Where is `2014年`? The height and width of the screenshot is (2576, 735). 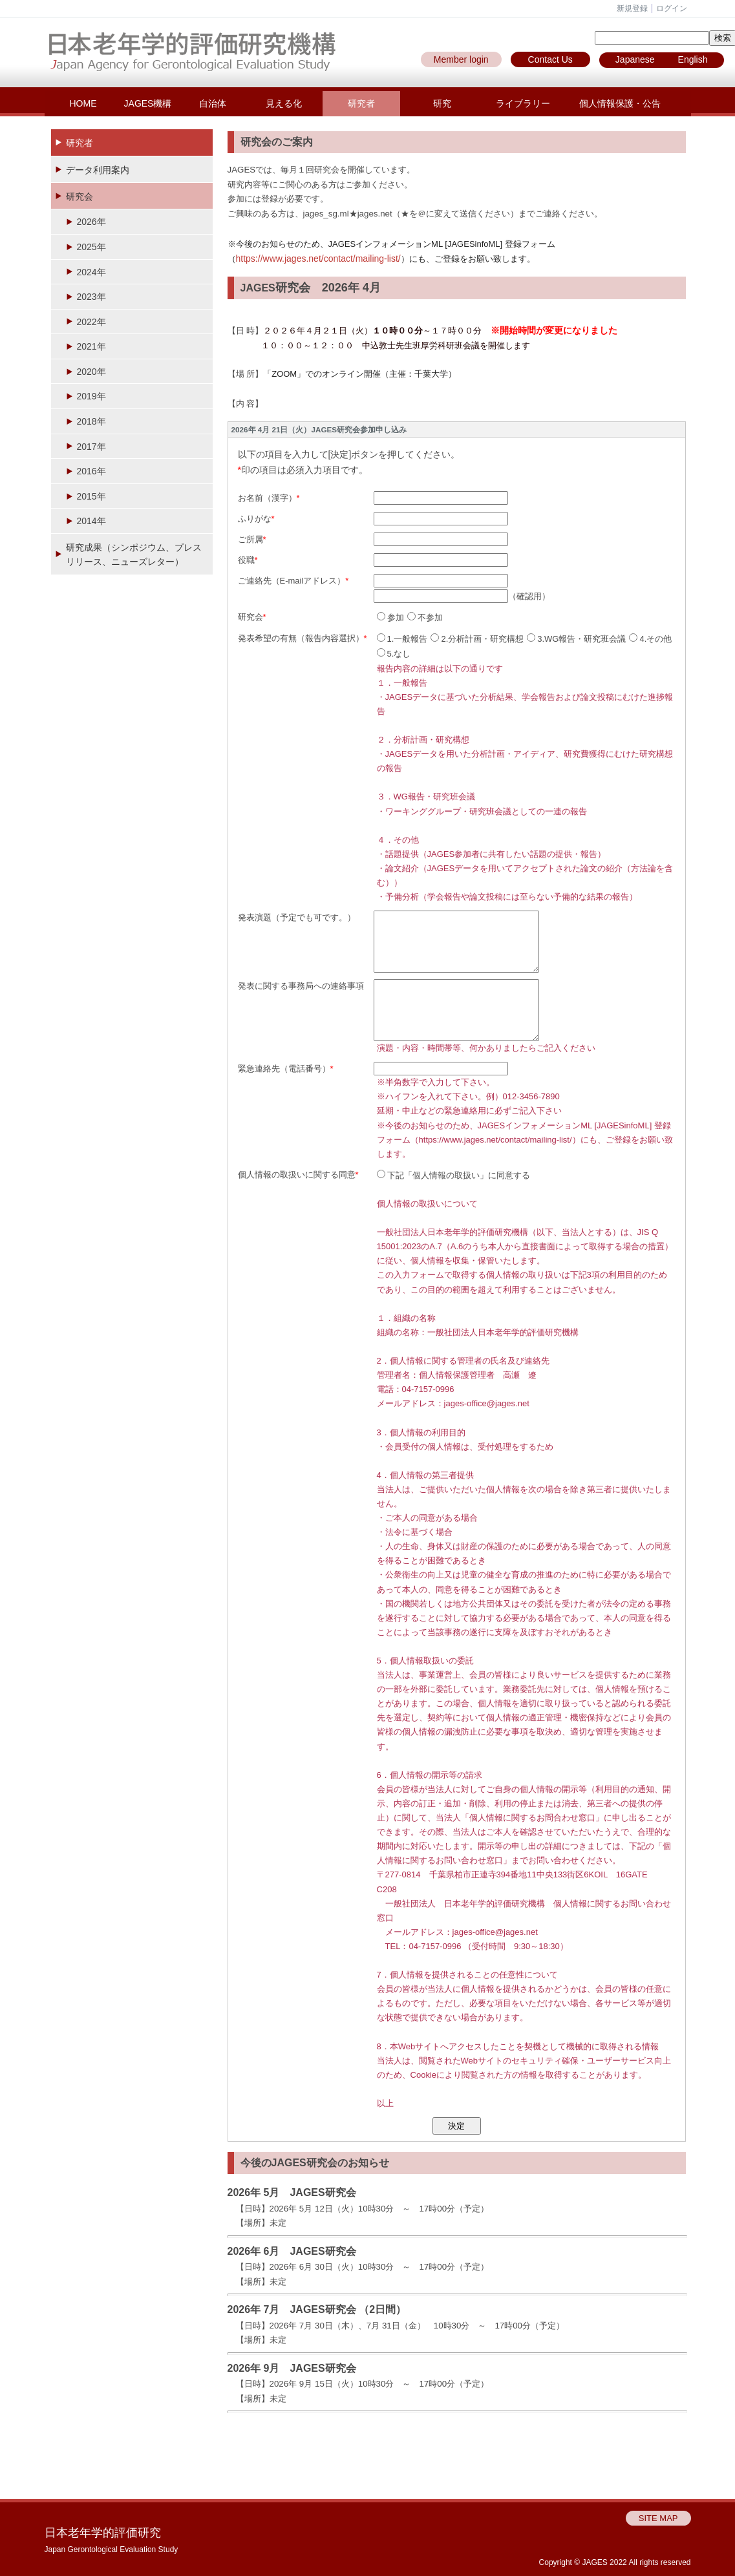
2014年 is located at coordinates (91, 521).